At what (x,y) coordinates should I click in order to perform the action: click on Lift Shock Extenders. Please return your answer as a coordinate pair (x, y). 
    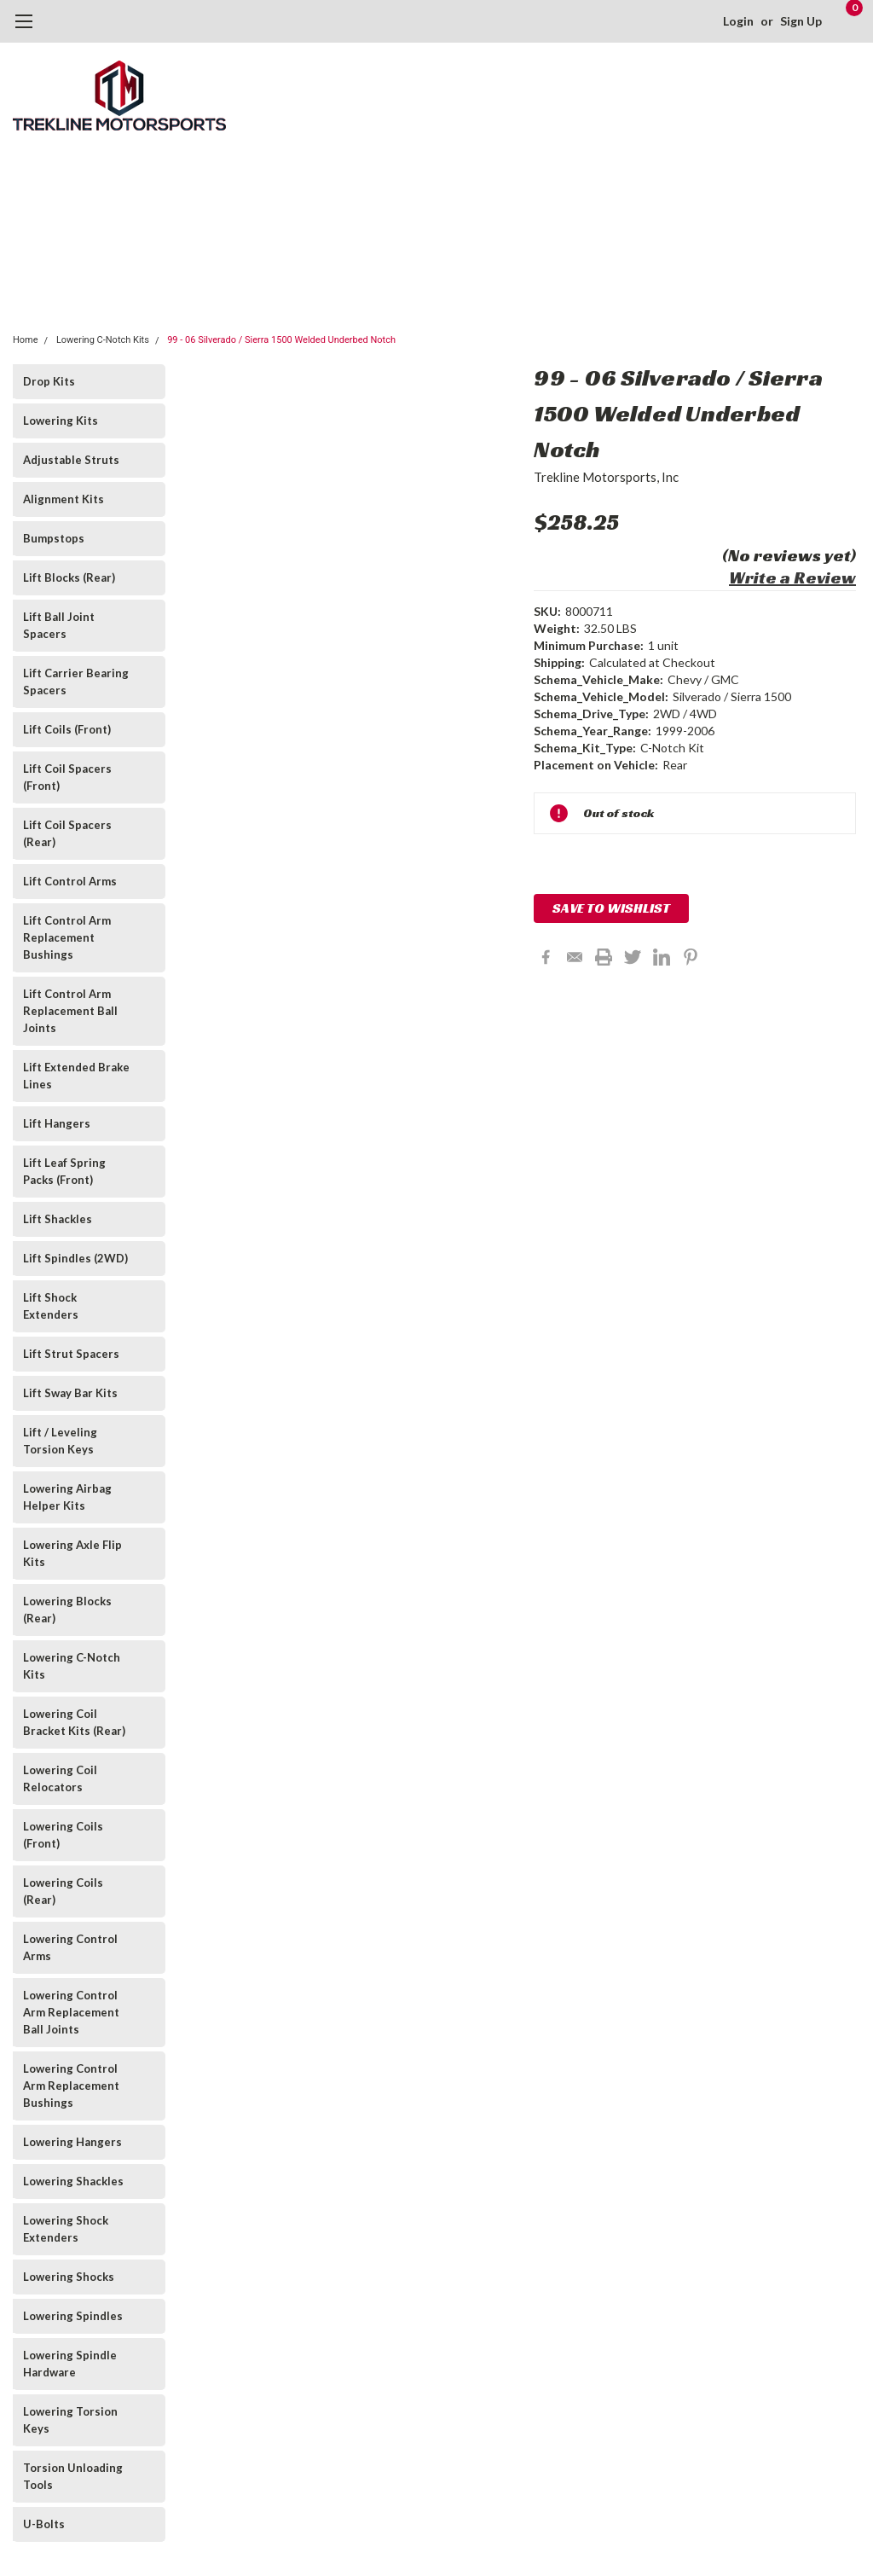
    Looking at the image, I should click on (50, 1306).